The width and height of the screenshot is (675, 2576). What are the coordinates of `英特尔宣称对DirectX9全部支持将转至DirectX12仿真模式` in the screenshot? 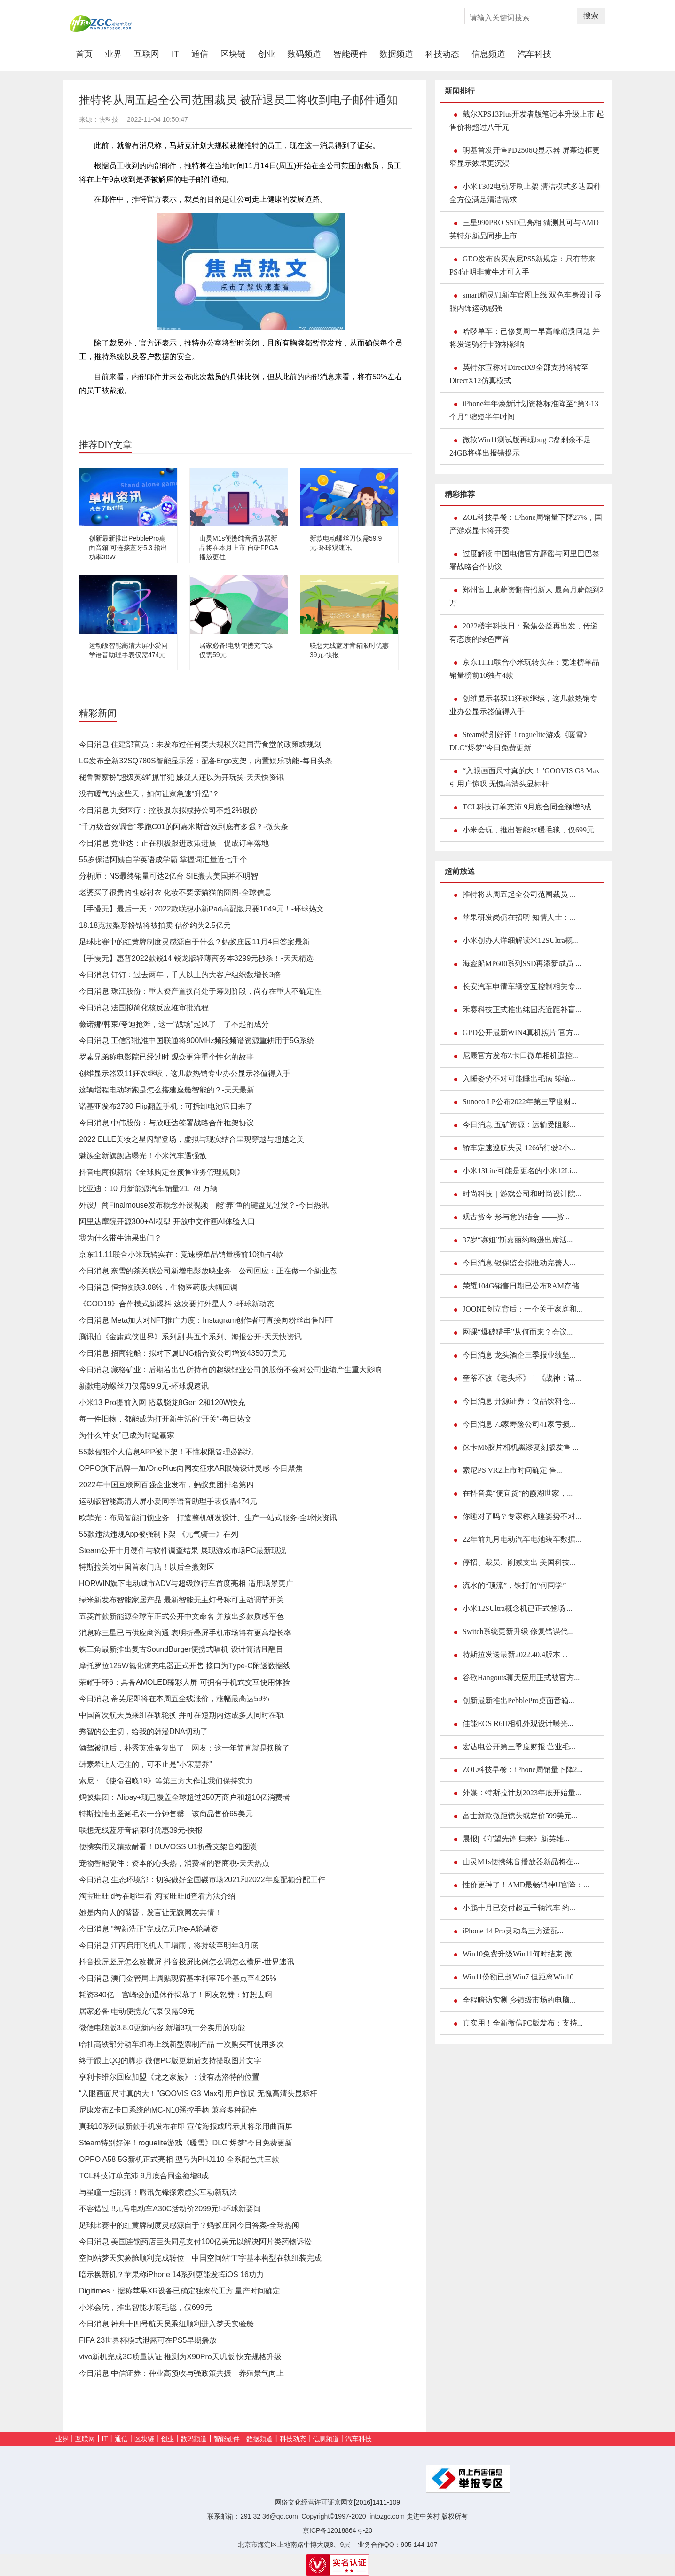 It's located at (519, 374).